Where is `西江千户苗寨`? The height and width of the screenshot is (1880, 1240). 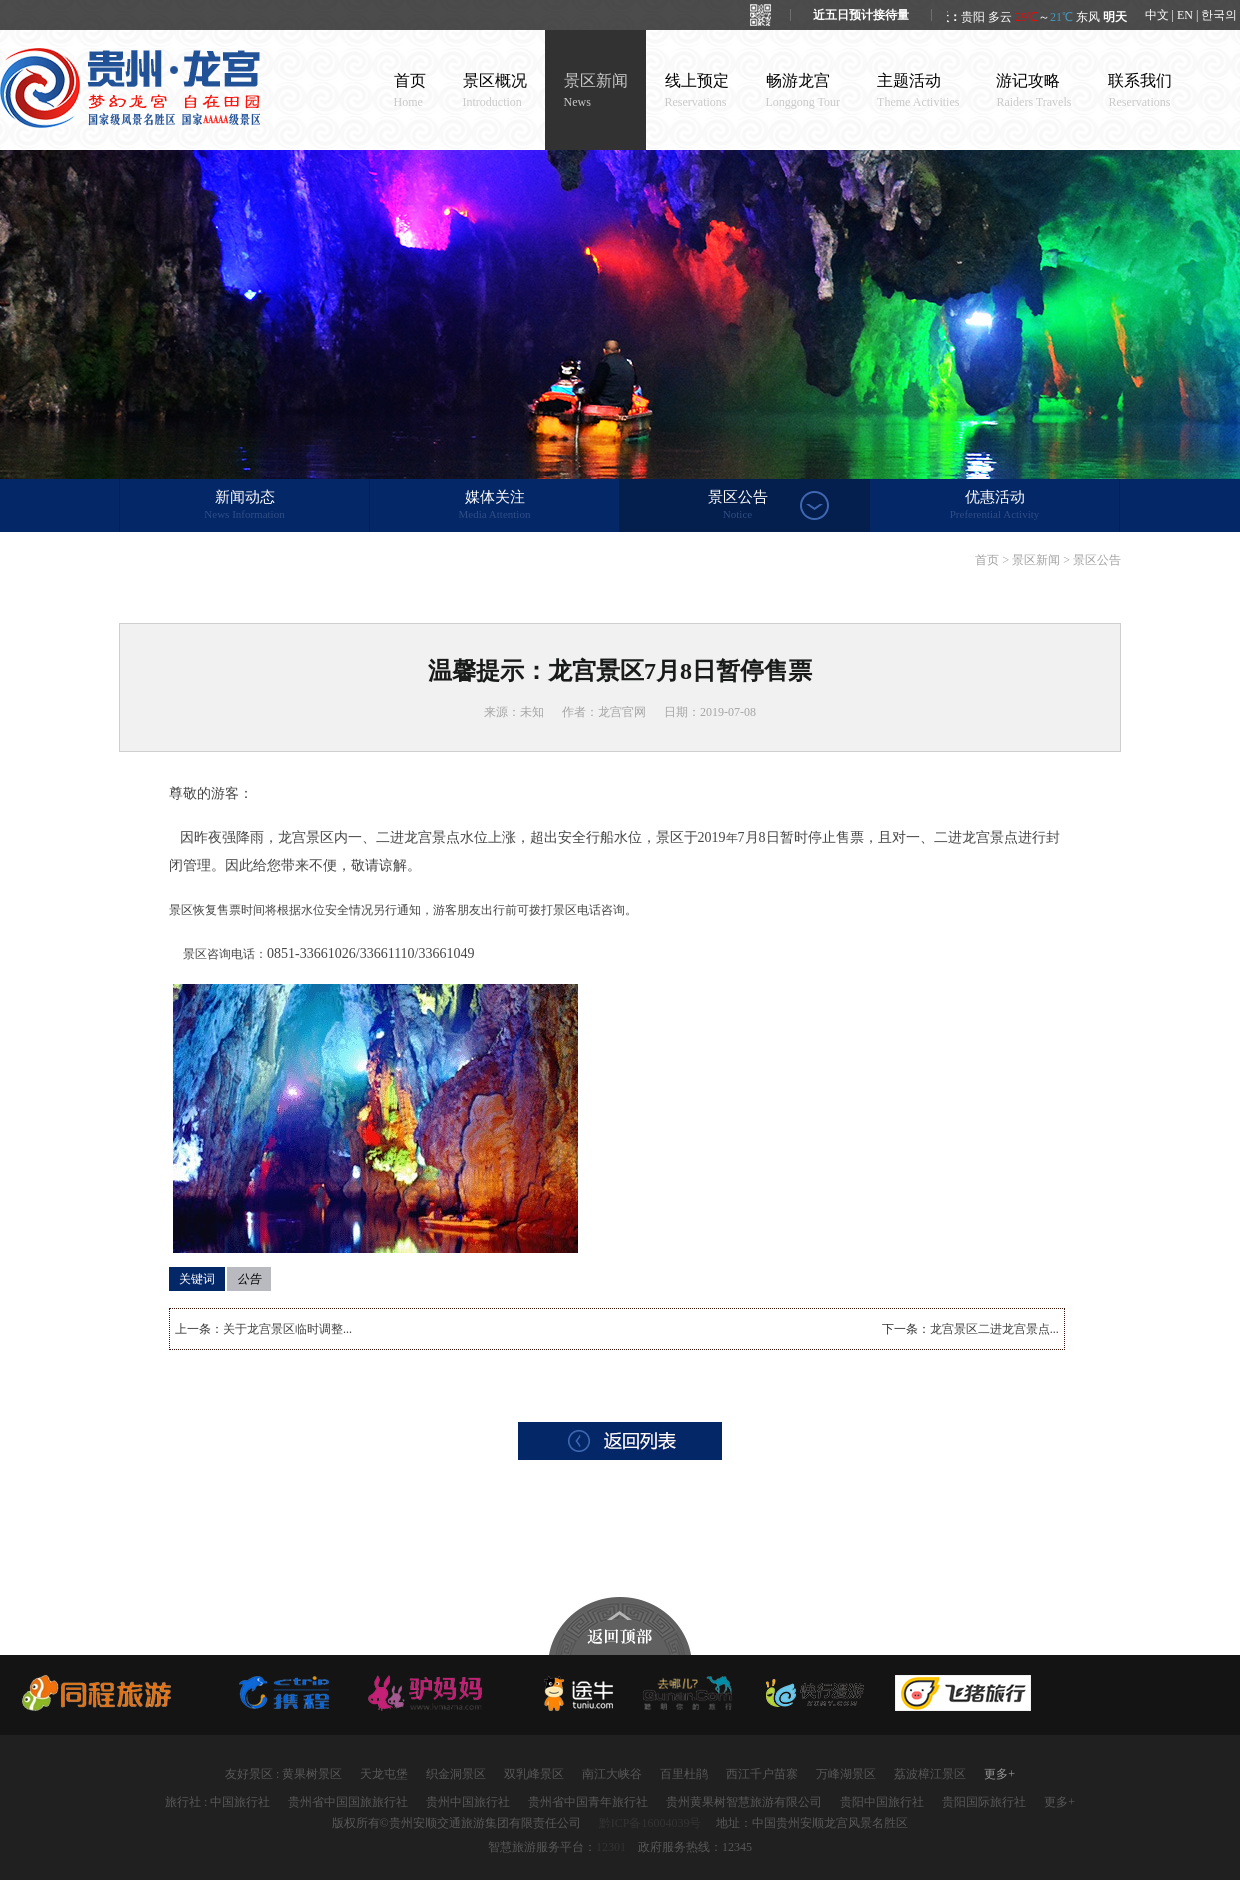
西江千户苗寨 is located at coordinates (762, 1774).